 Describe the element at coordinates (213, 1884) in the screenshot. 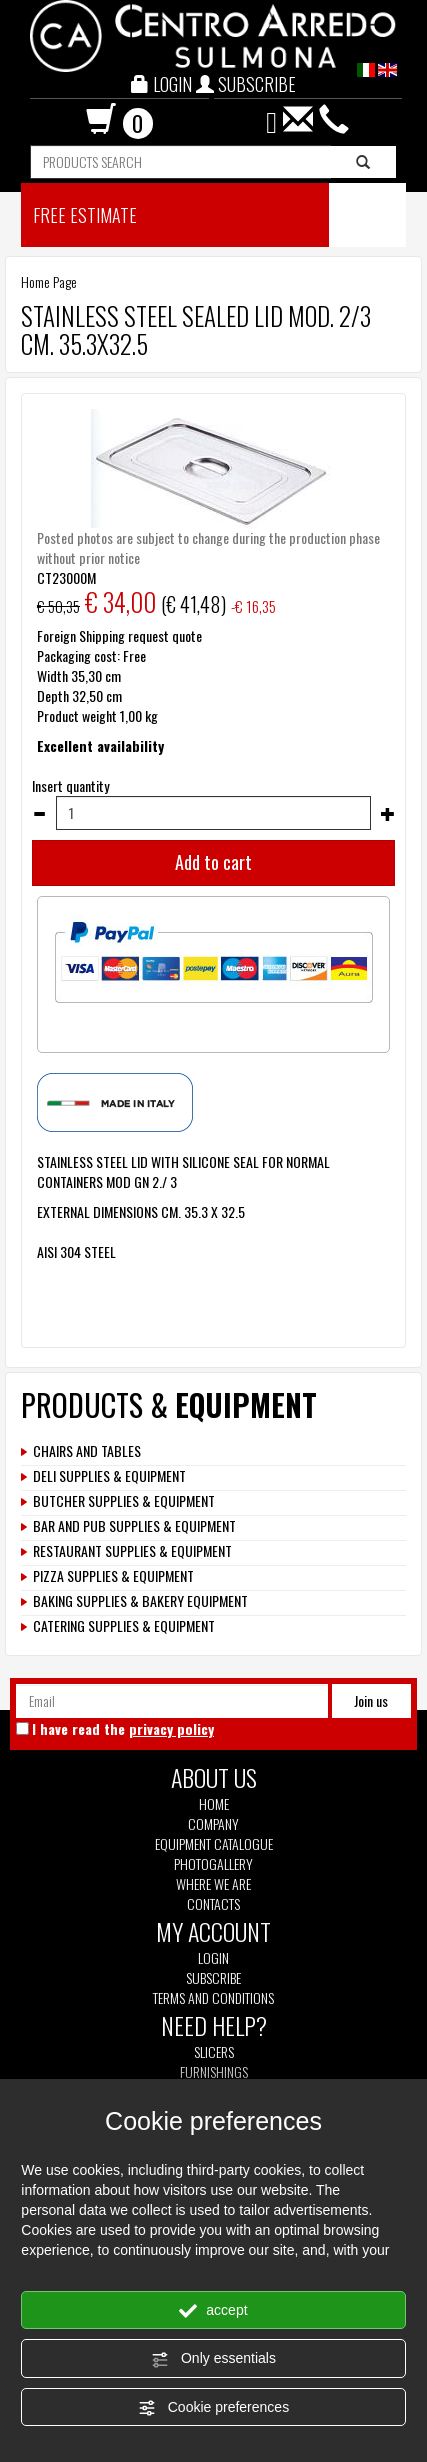

I see `Where we are` at that location.